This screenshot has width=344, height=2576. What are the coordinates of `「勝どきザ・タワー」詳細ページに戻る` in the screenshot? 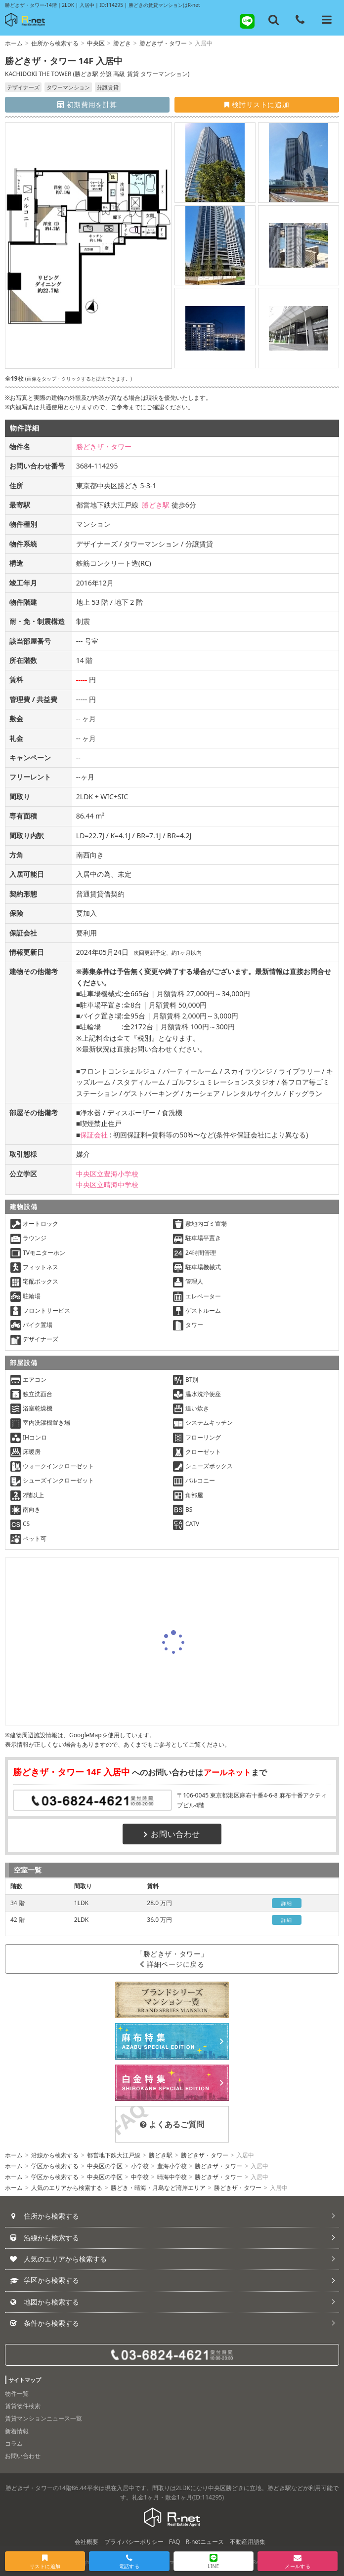 It's located at (172, 1959).